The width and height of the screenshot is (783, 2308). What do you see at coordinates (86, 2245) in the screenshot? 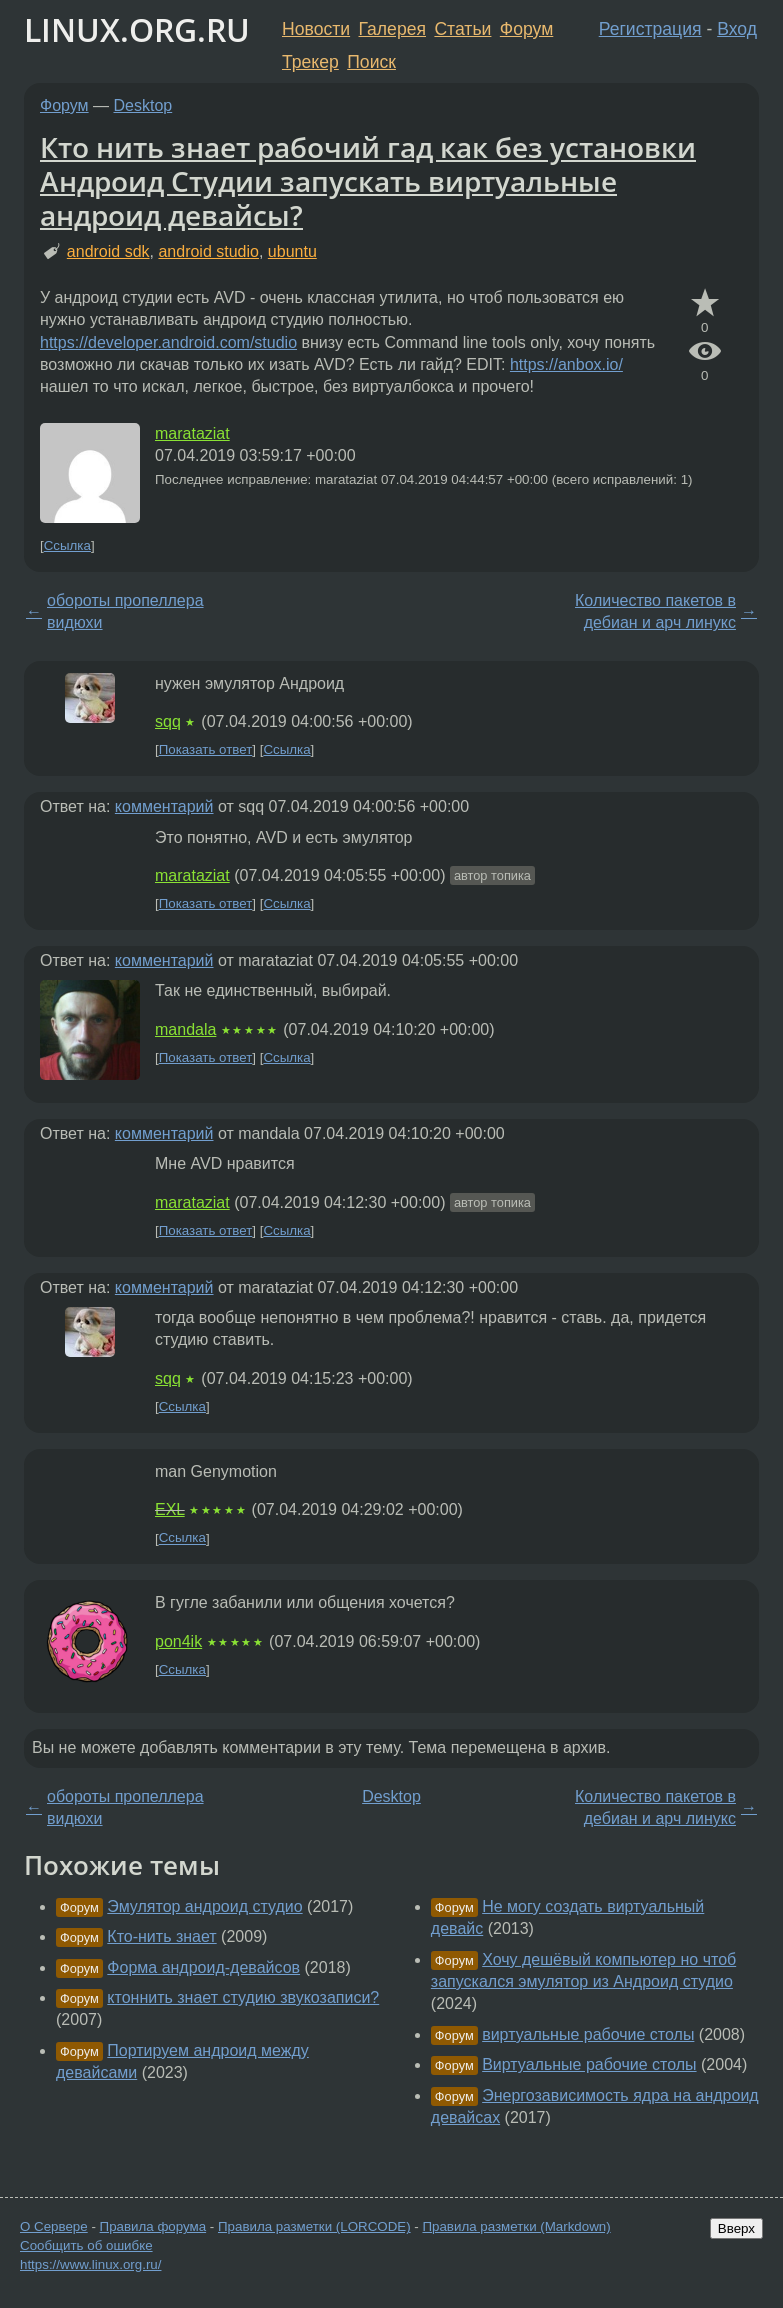
I see `Сообщить об ошибке` at bounding box center [86, 2245].